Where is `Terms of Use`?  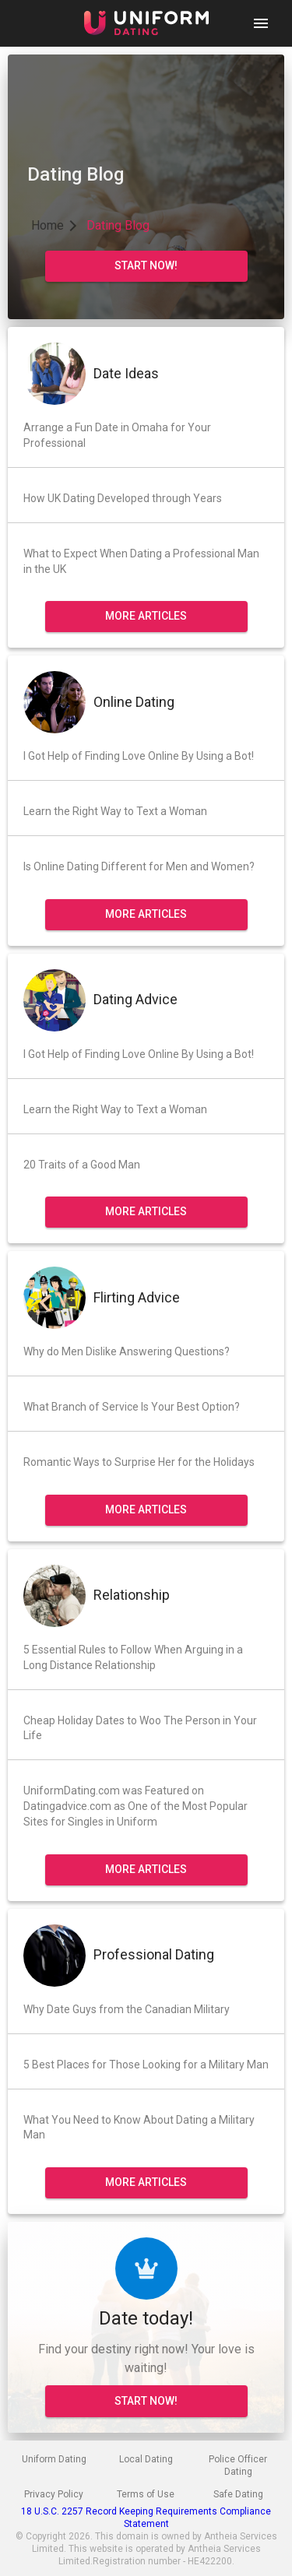
Terms of Use is located at coordinates (145, 2494).